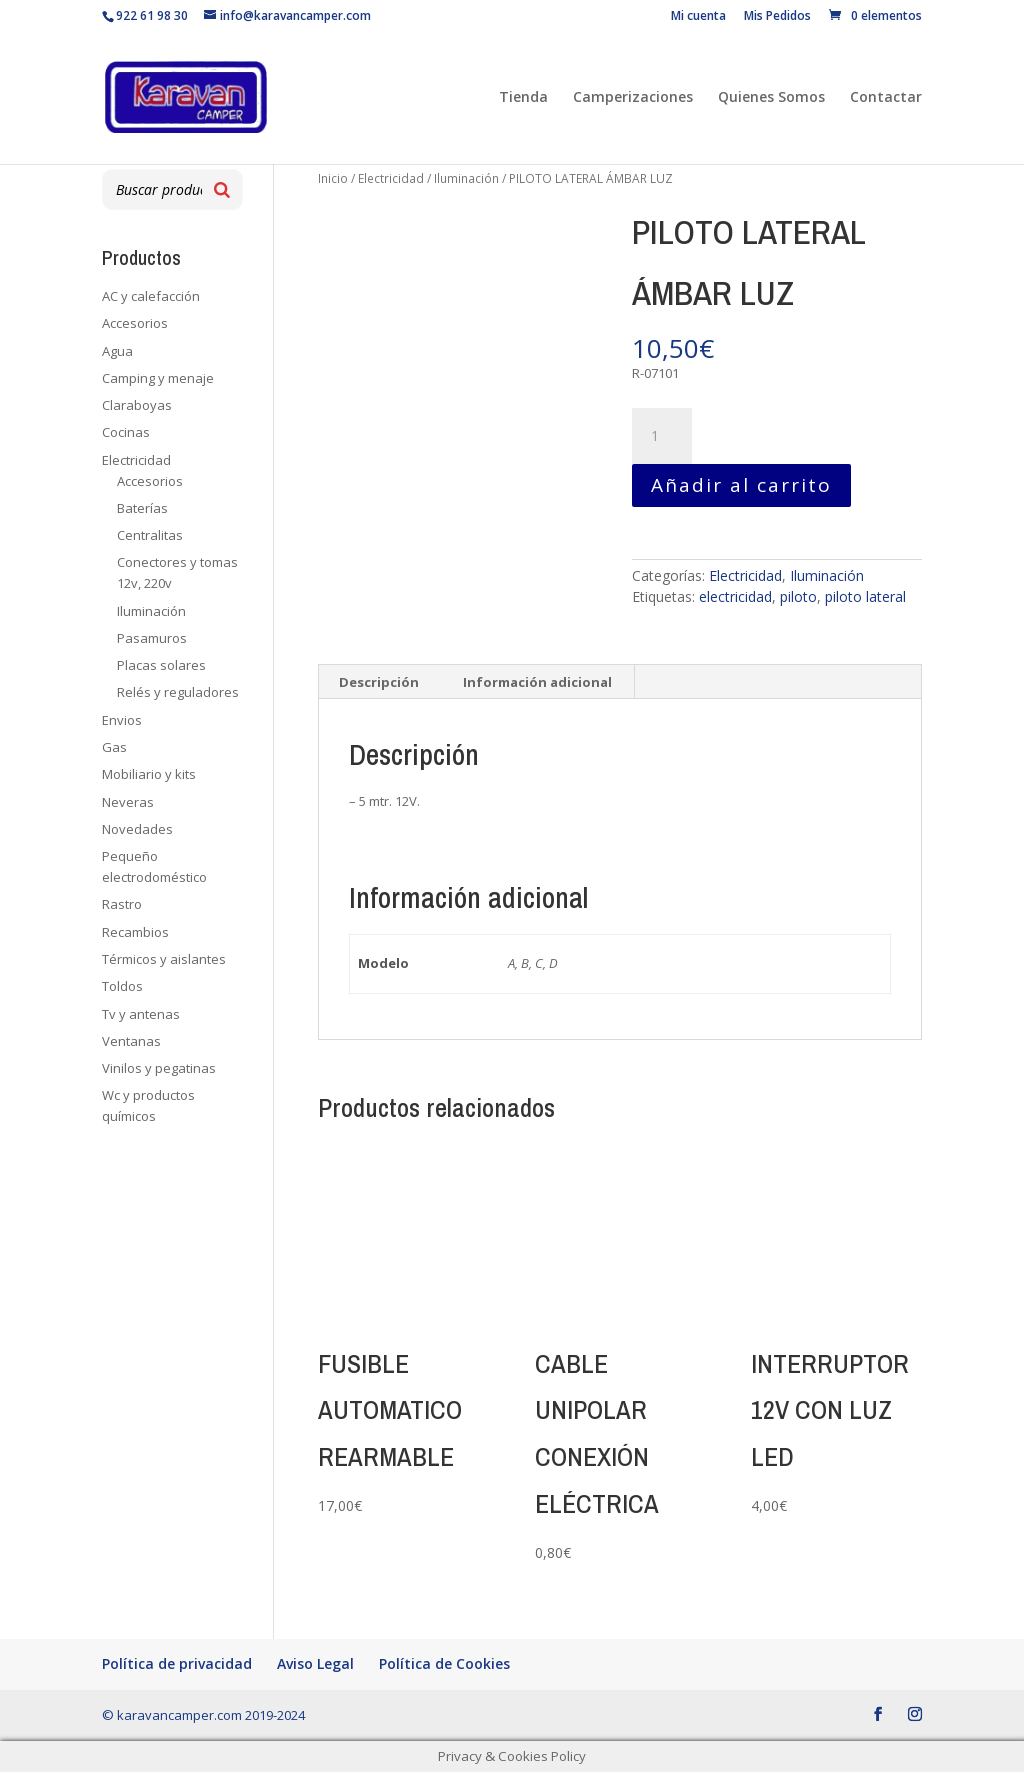 This screenshot has height=1772, width=1024. I want to click on Pasamuros, so click(152, 638).